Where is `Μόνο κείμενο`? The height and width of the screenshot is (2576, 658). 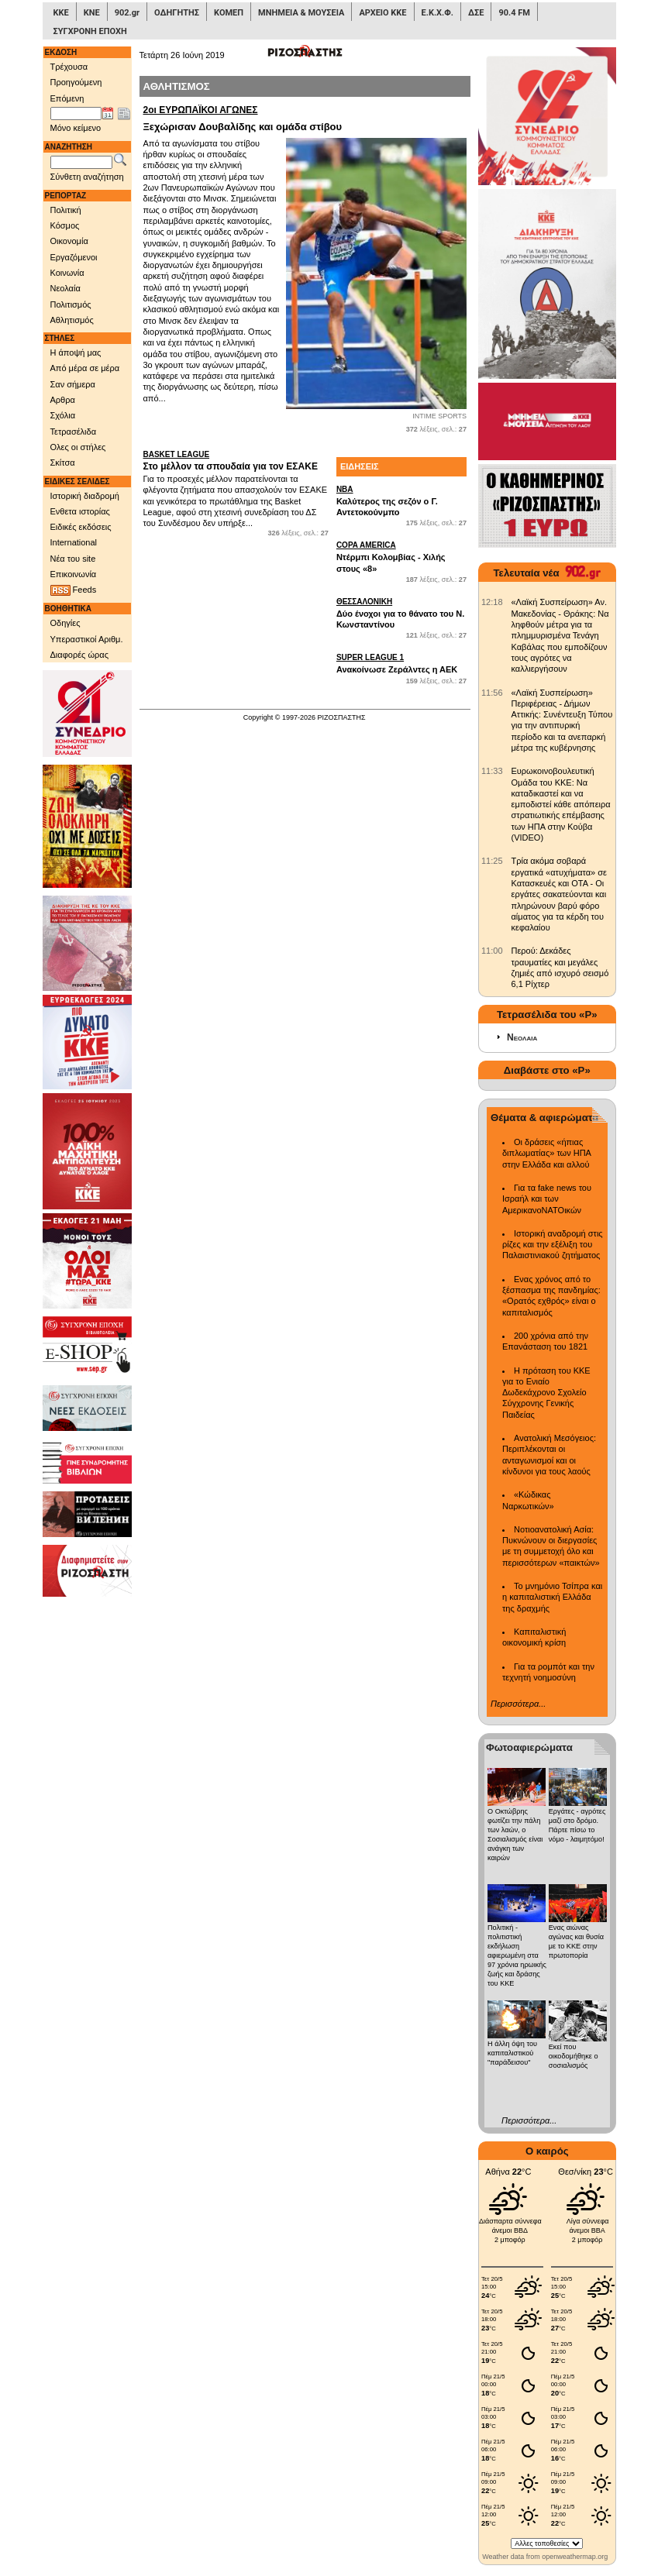 Μόνο κείμενο is located at coordinates (76, 127).